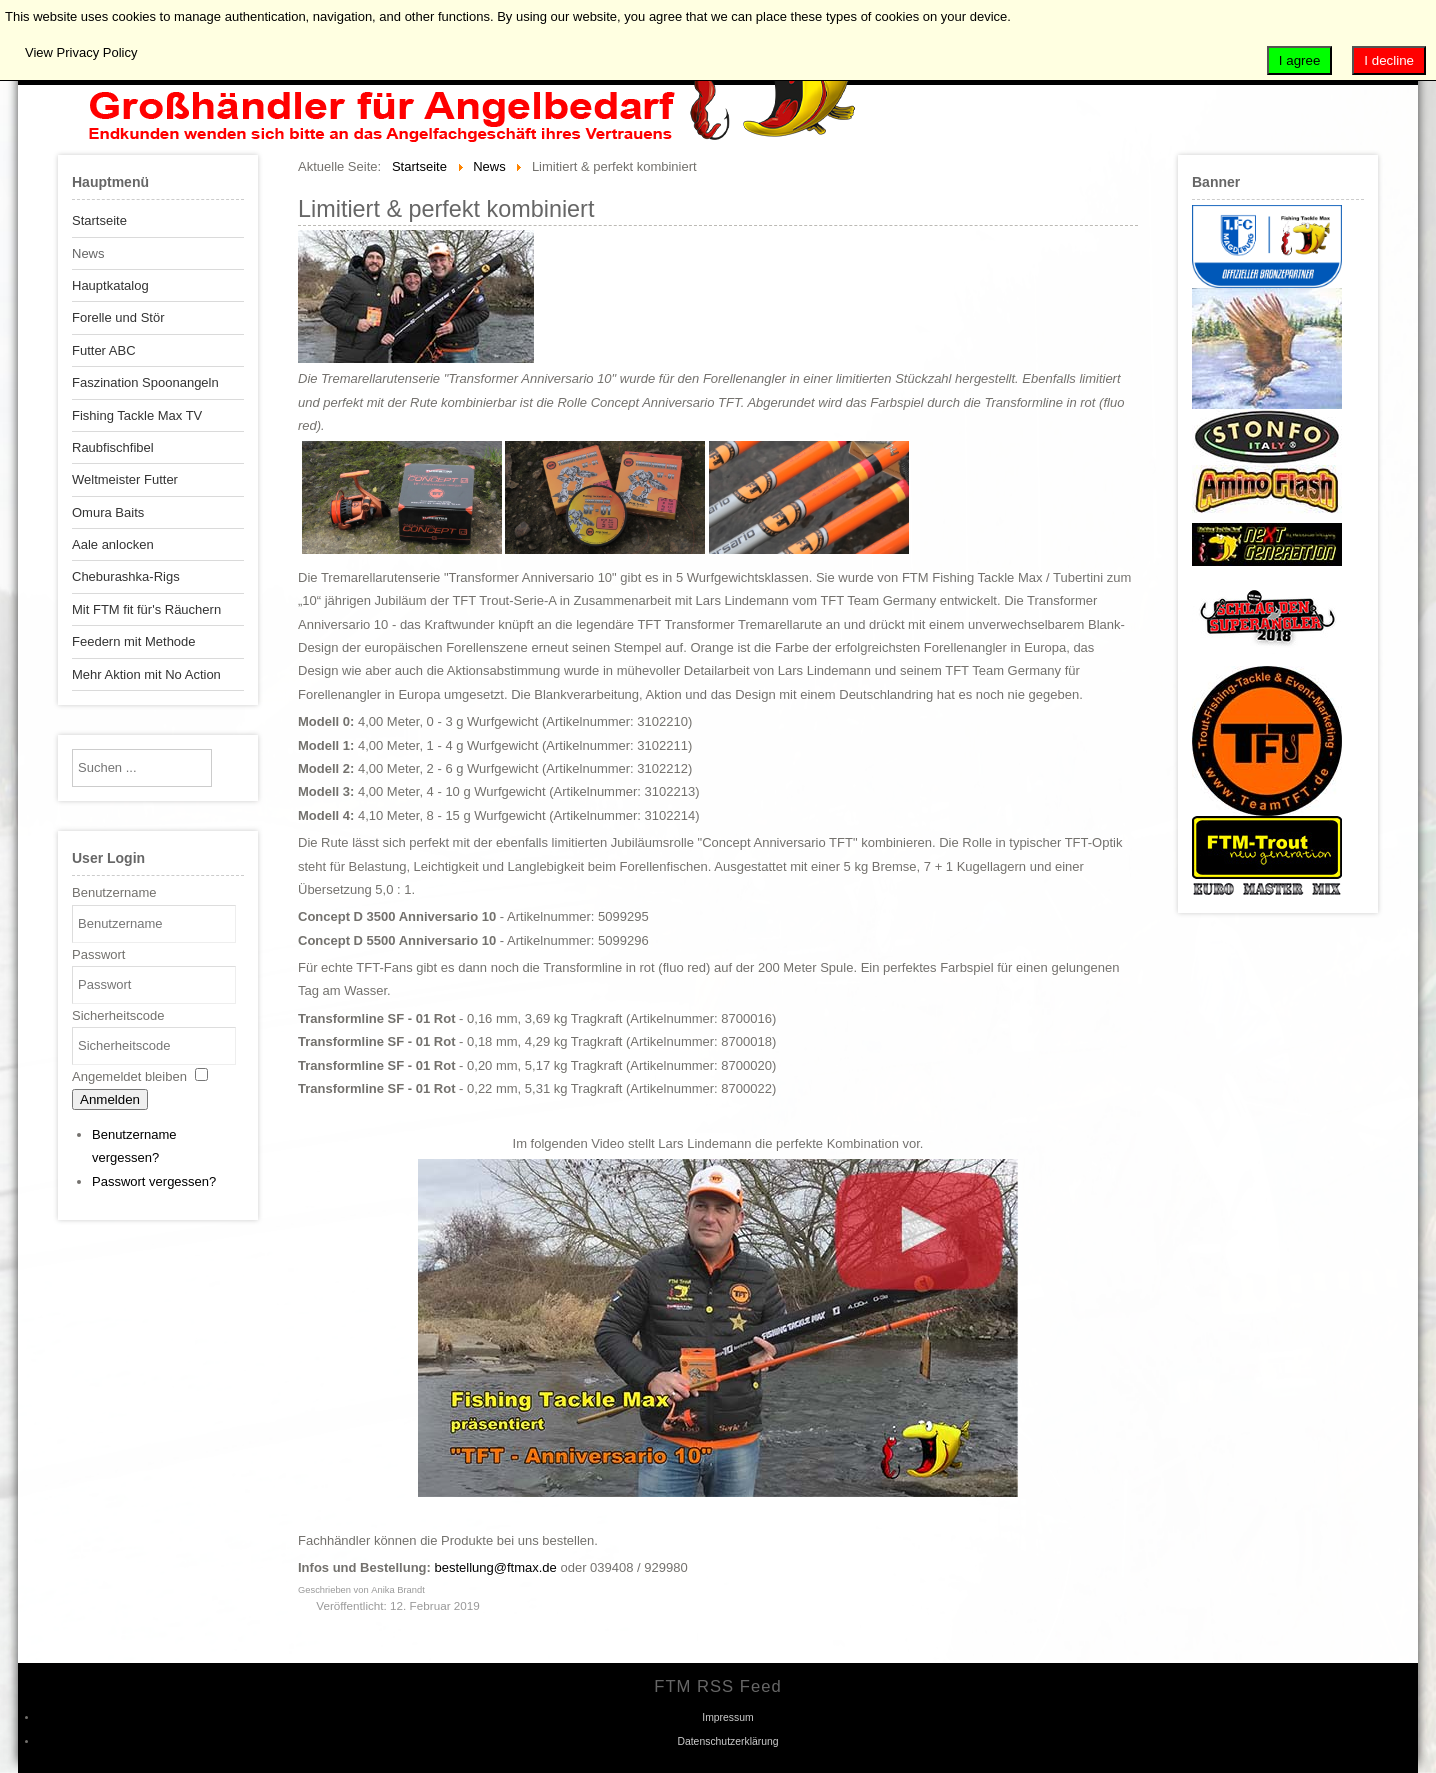 This screenshot has height=1773, width=1436. Describe the element at coordinates (146, 609) in the screenshot. I see `Mit FTM fit für's Räuchern` at that location.